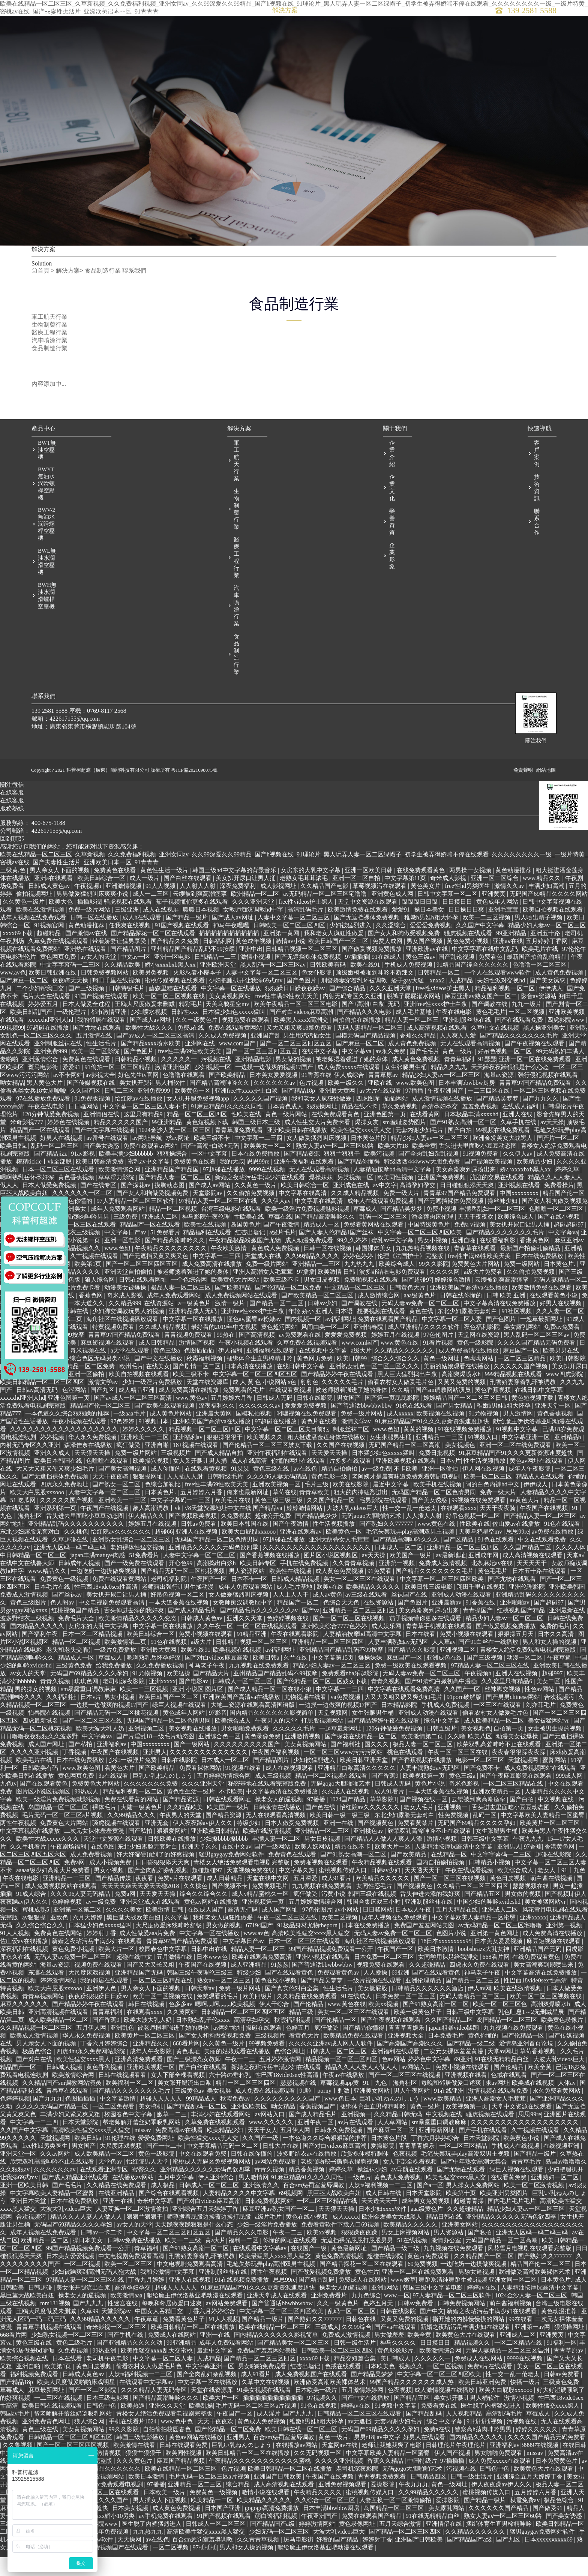 This screenshot has width=588, height=2576. I want to click on 成人极品, so click(163, 2209).